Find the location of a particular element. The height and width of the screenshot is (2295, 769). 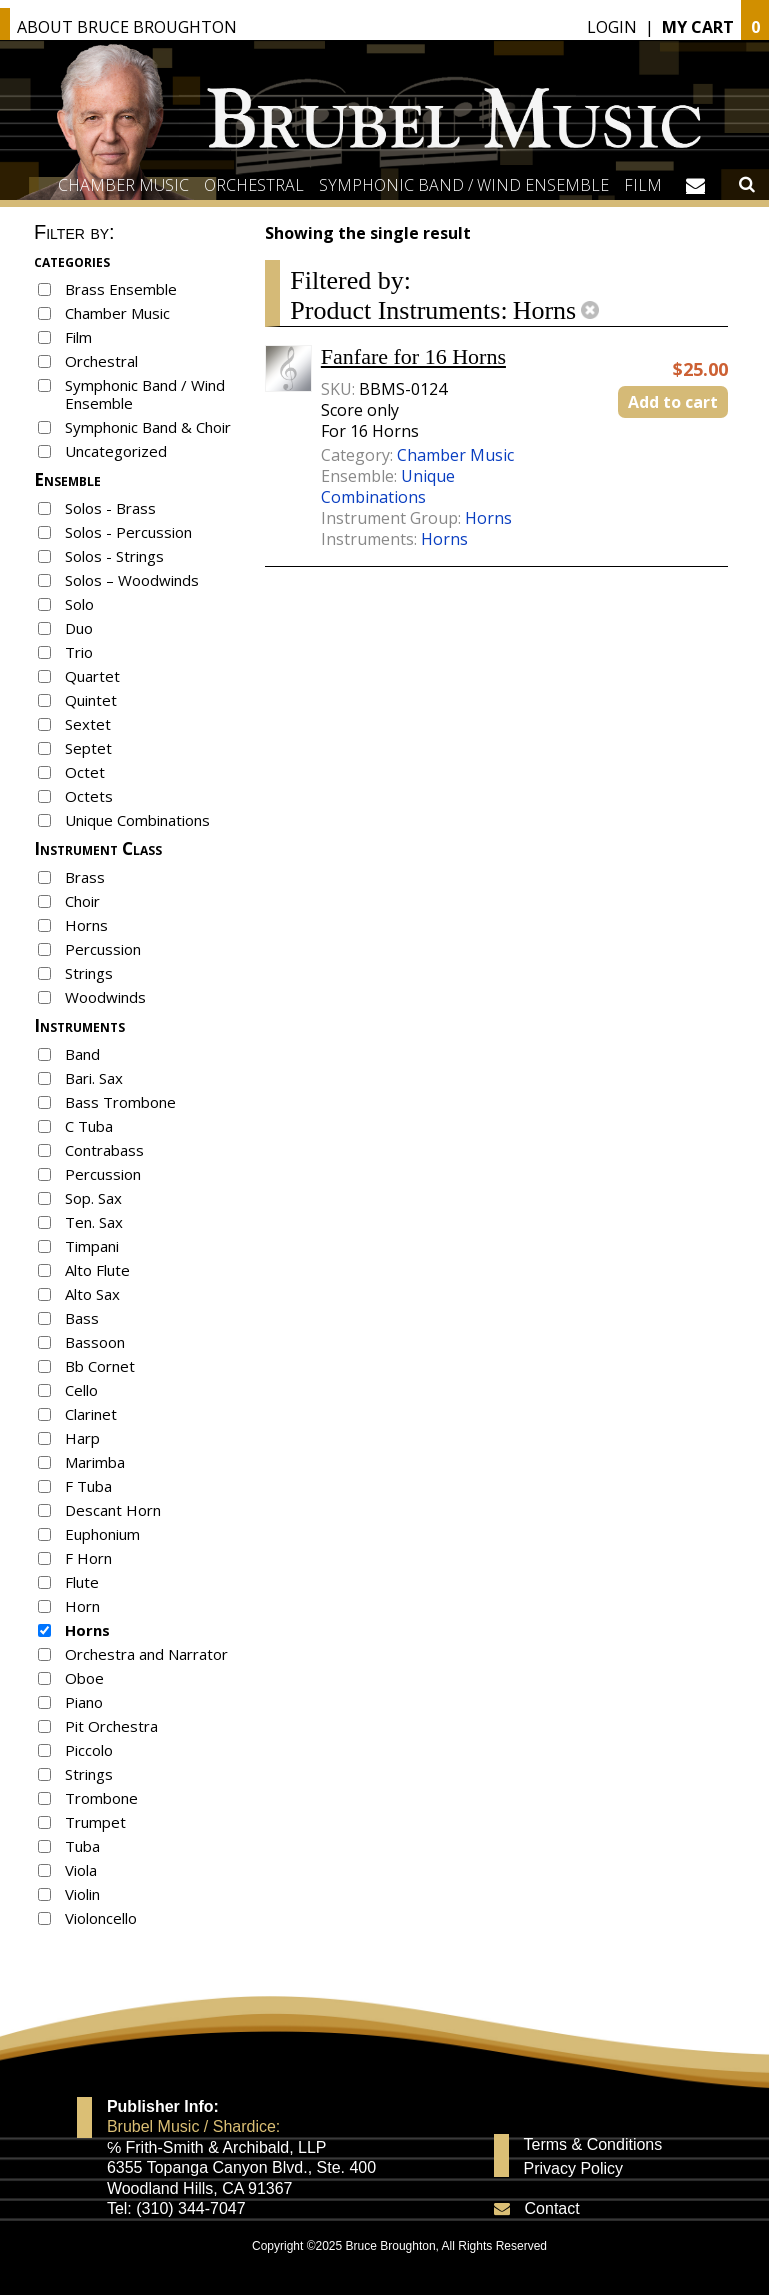

Oboe is located at coordinates (84, 1678).